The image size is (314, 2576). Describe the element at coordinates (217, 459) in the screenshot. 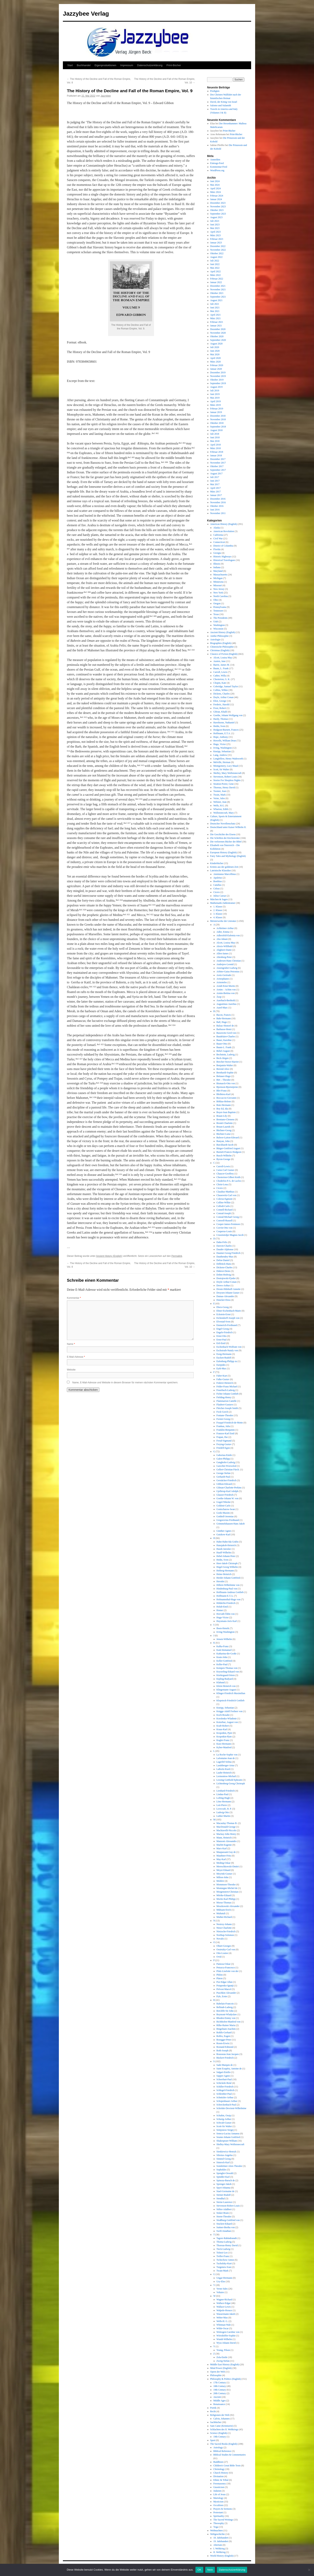

I see `Dezember 2017` at that location.